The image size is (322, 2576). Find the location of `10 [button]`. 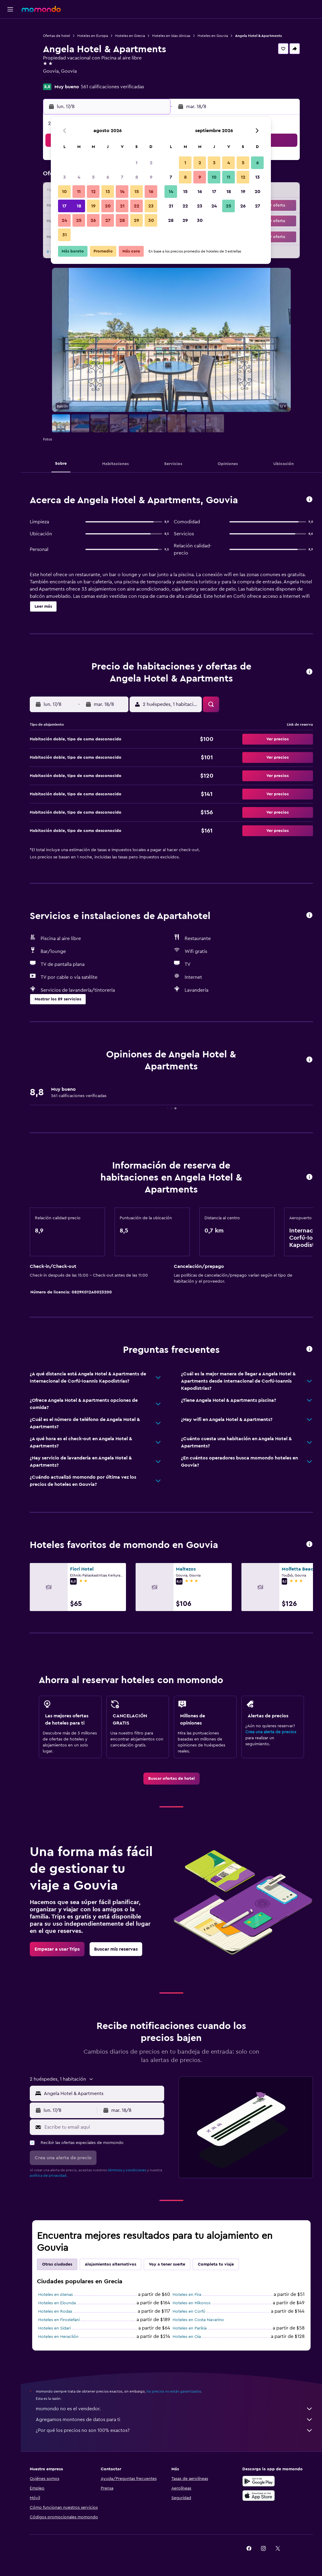

10 [button] is located at coordinates (64, 191).